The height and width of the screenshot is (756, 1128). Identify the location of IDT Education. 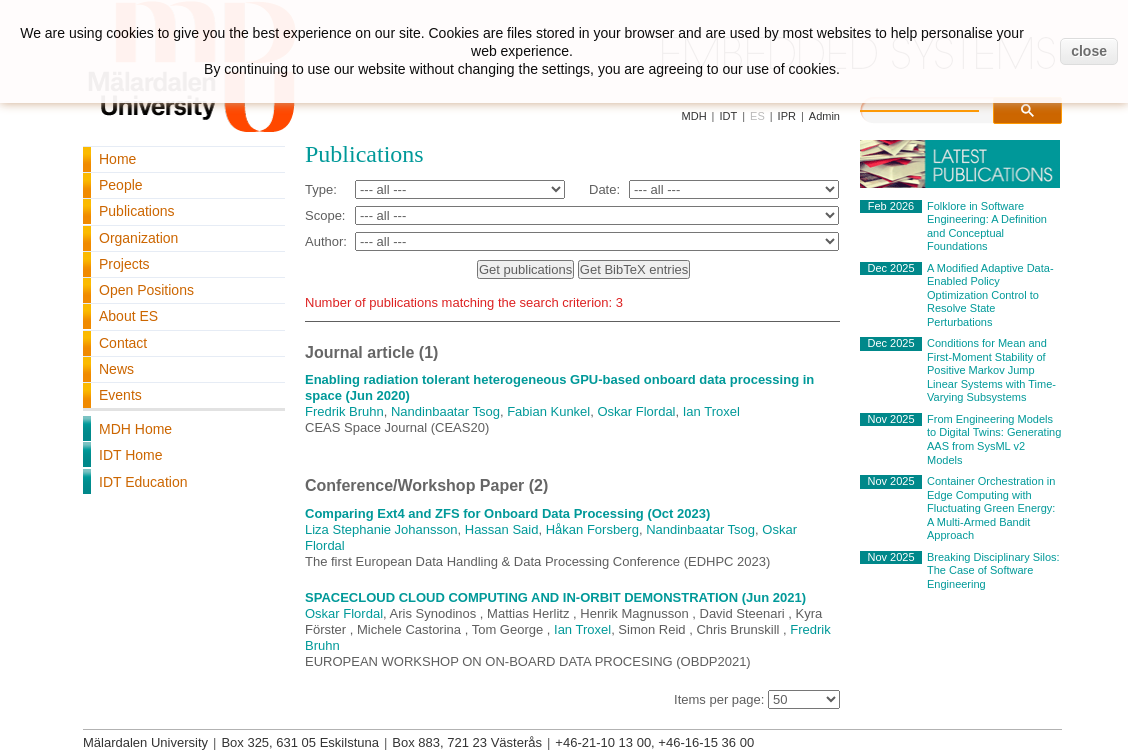
(143, 482).